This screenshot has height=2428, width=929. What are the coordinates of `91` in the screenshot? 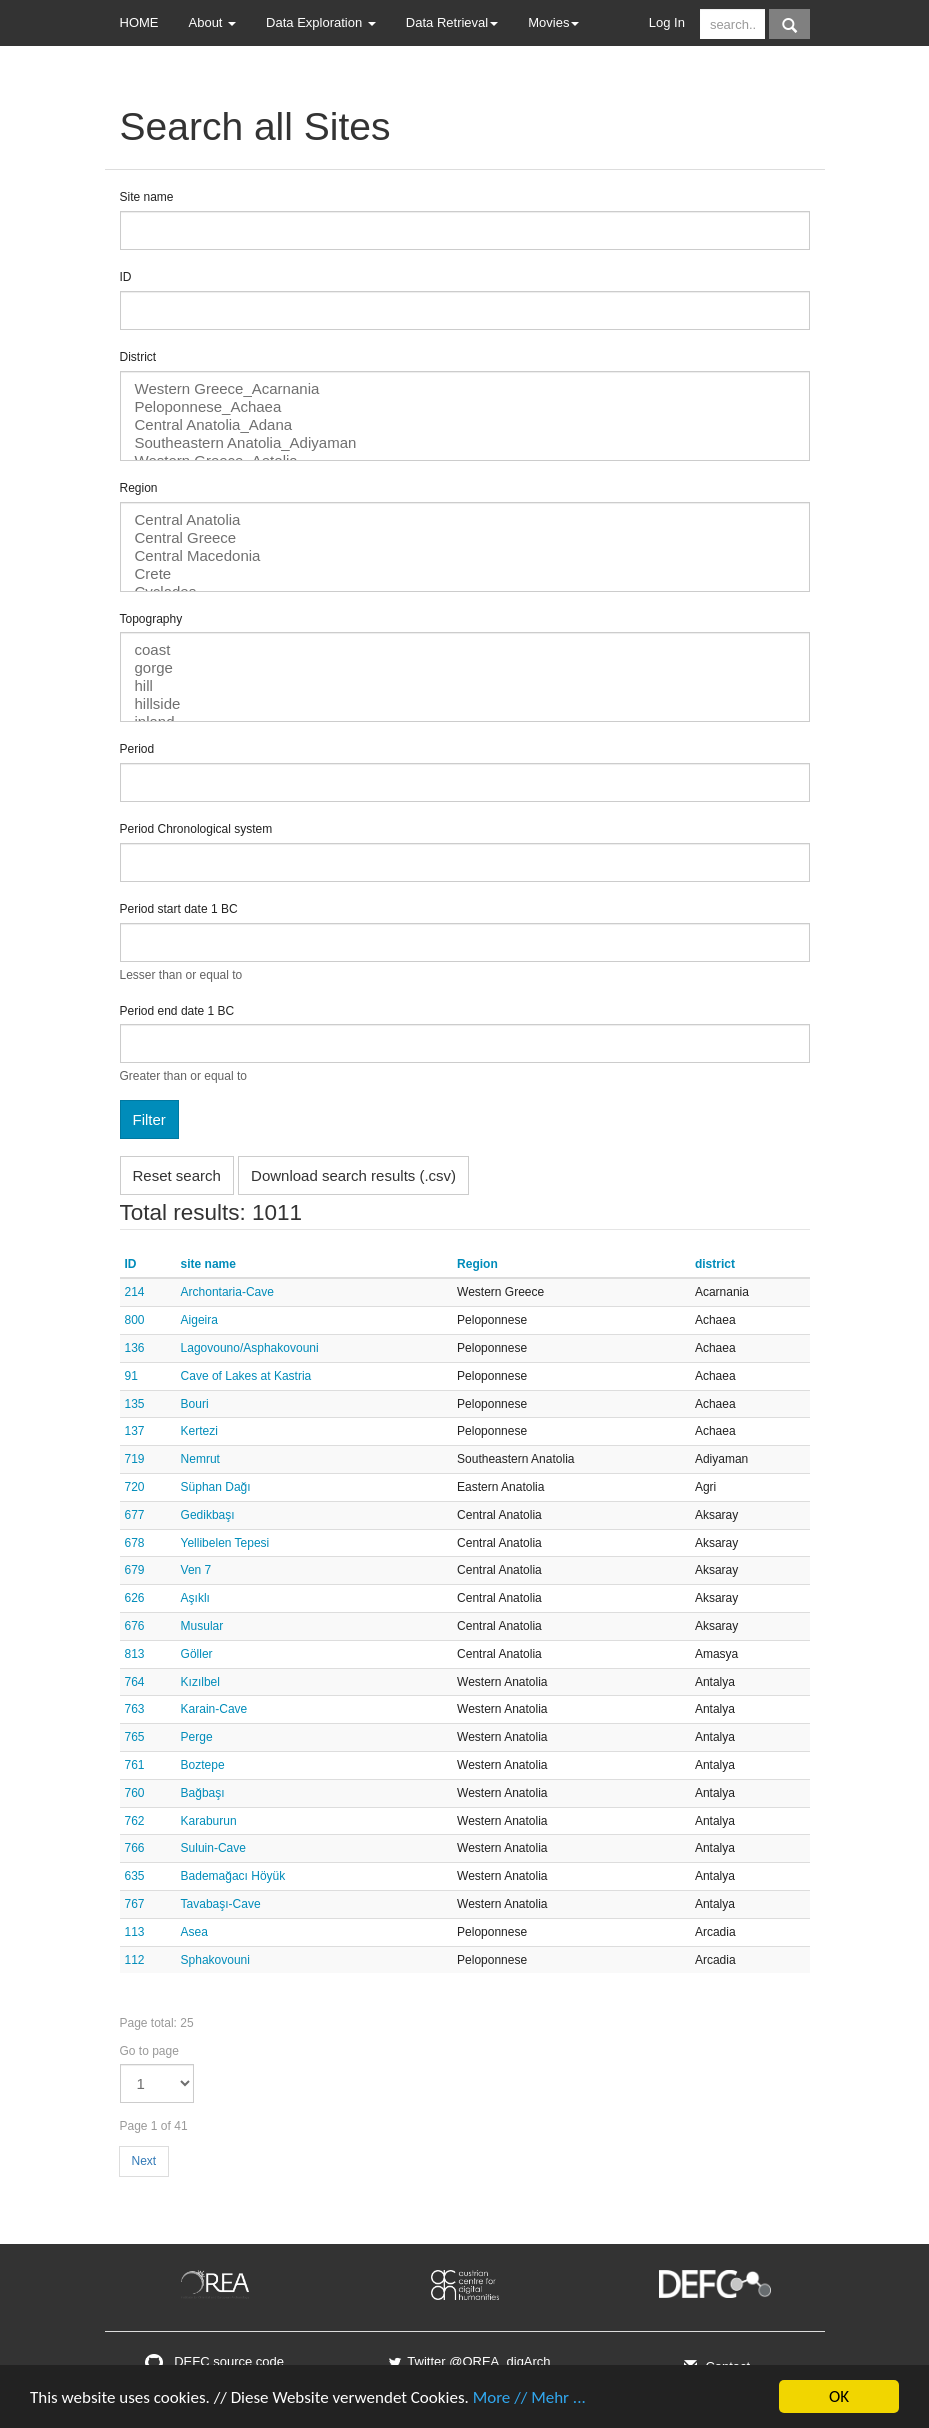 It's located at (131, 1376).